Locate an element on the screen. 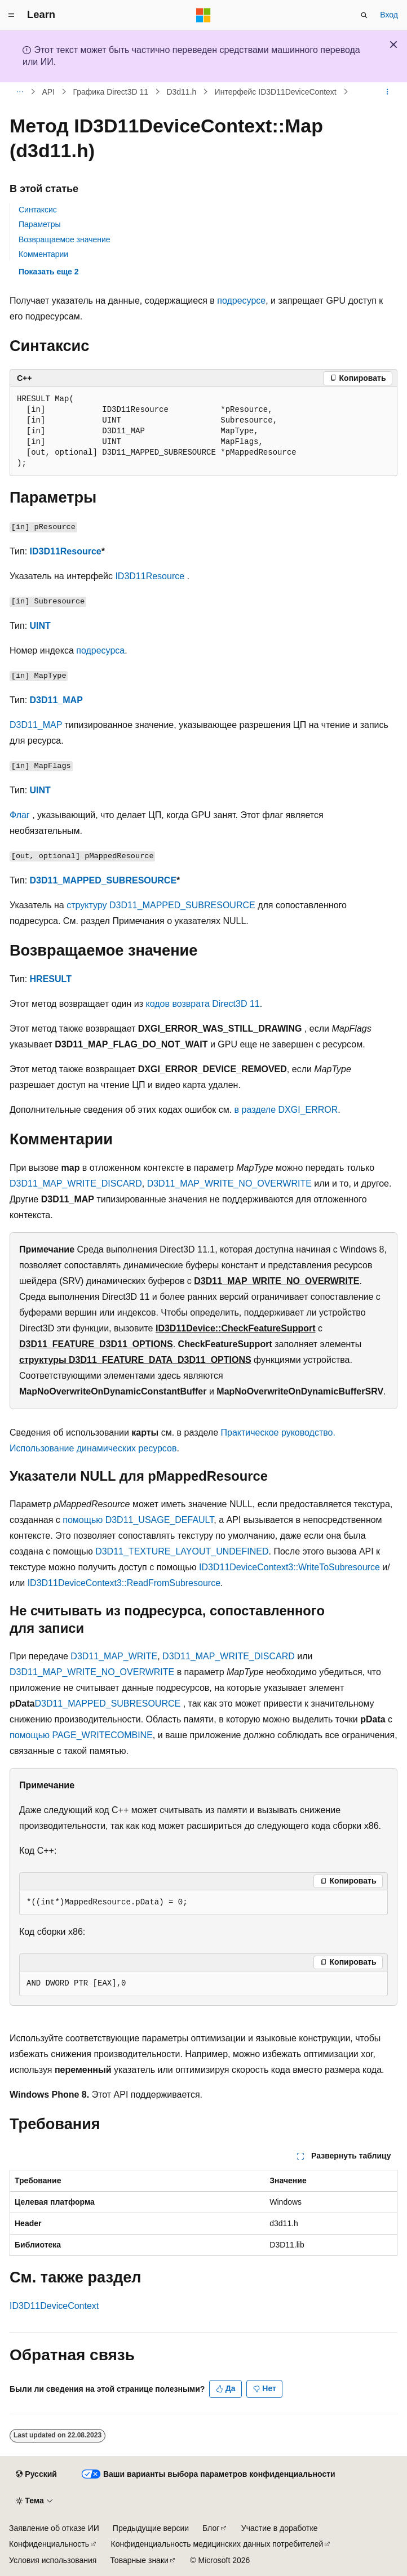 The image size is (407, 2576). Возвращаемое значение is located at coordinates (64, 239).